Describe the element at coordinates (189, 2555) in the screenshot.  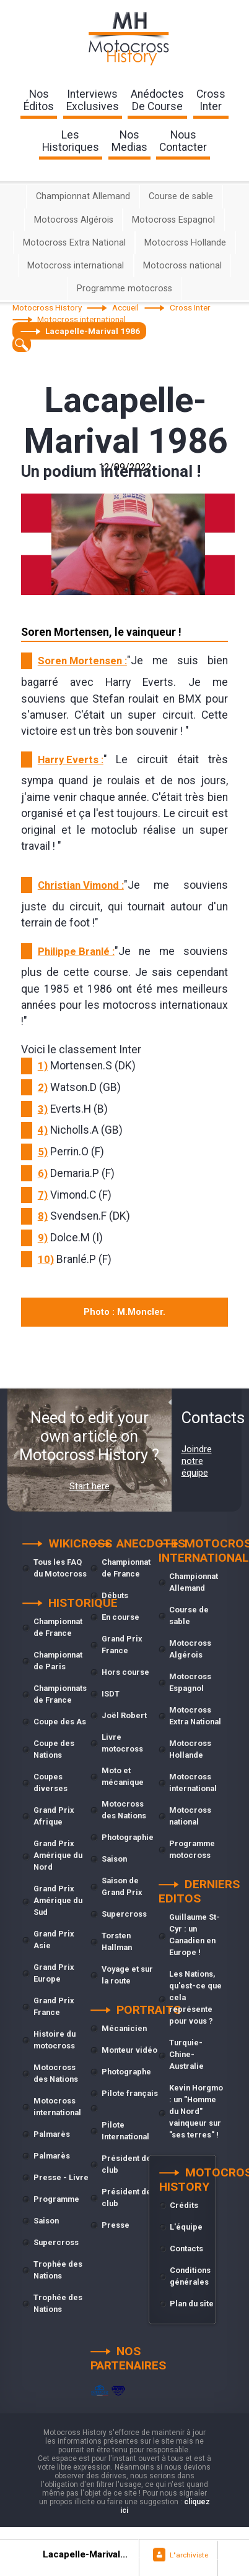
I see `L"archiviste` at that location.